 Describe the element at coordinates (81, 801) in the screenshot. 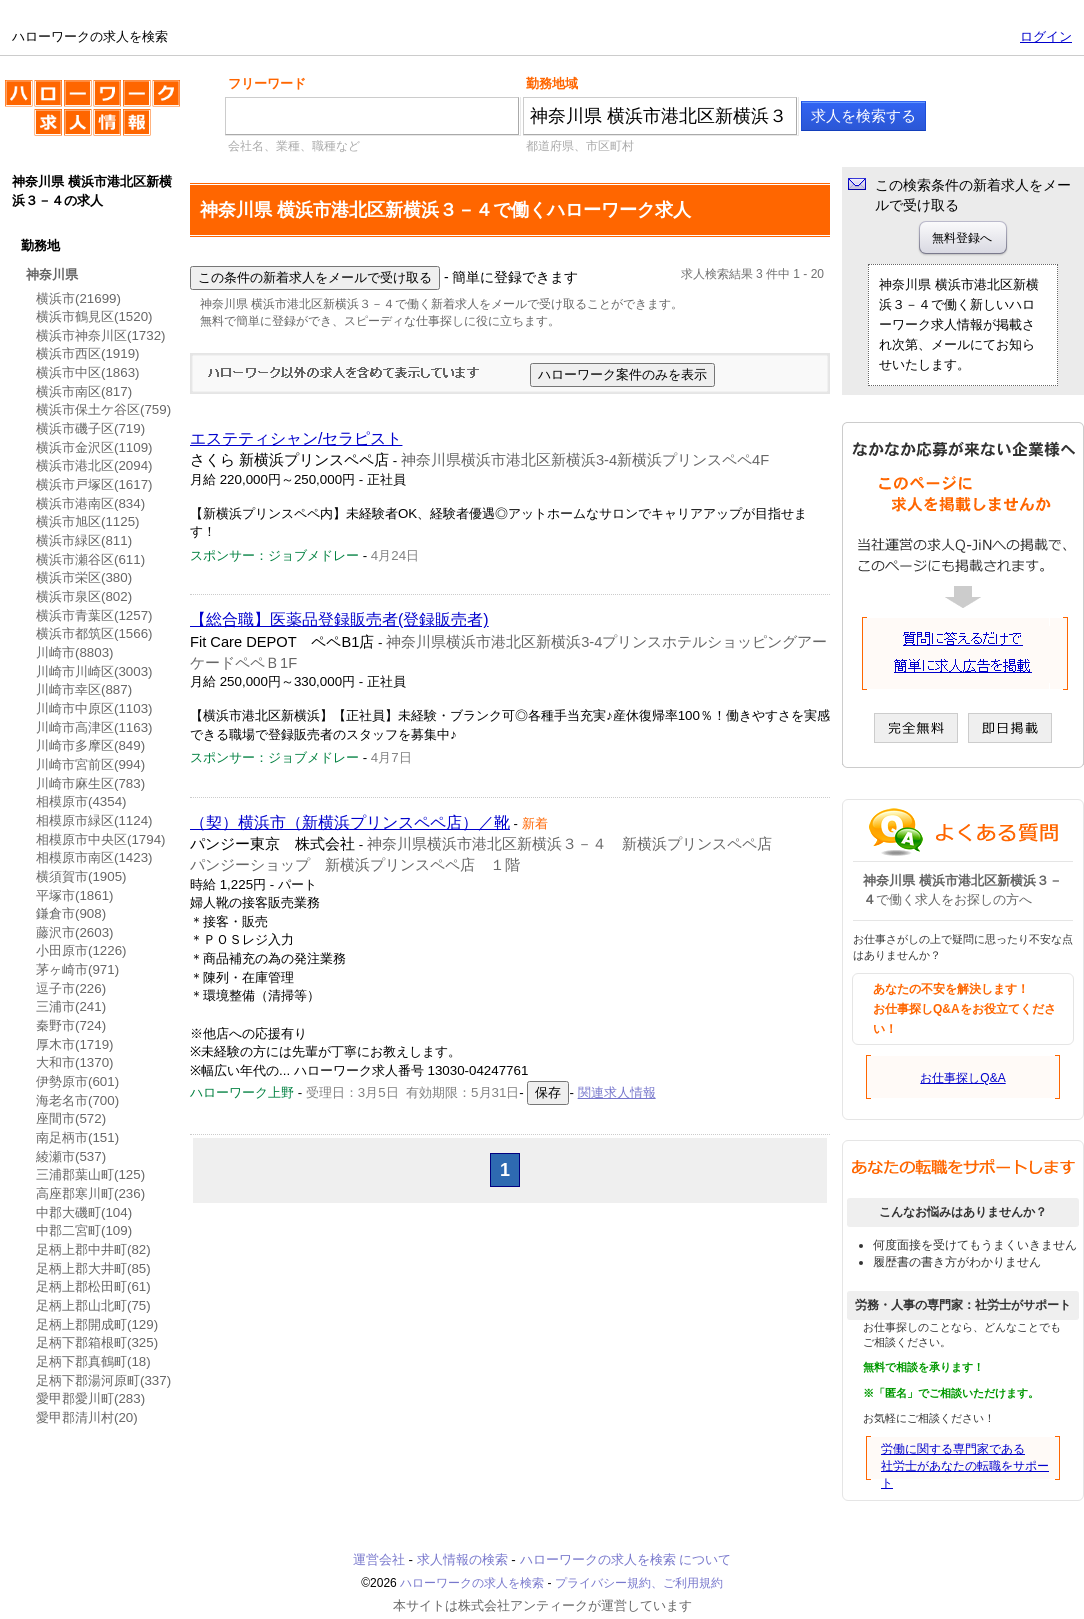

I see `相模原市(4354)` at that location.